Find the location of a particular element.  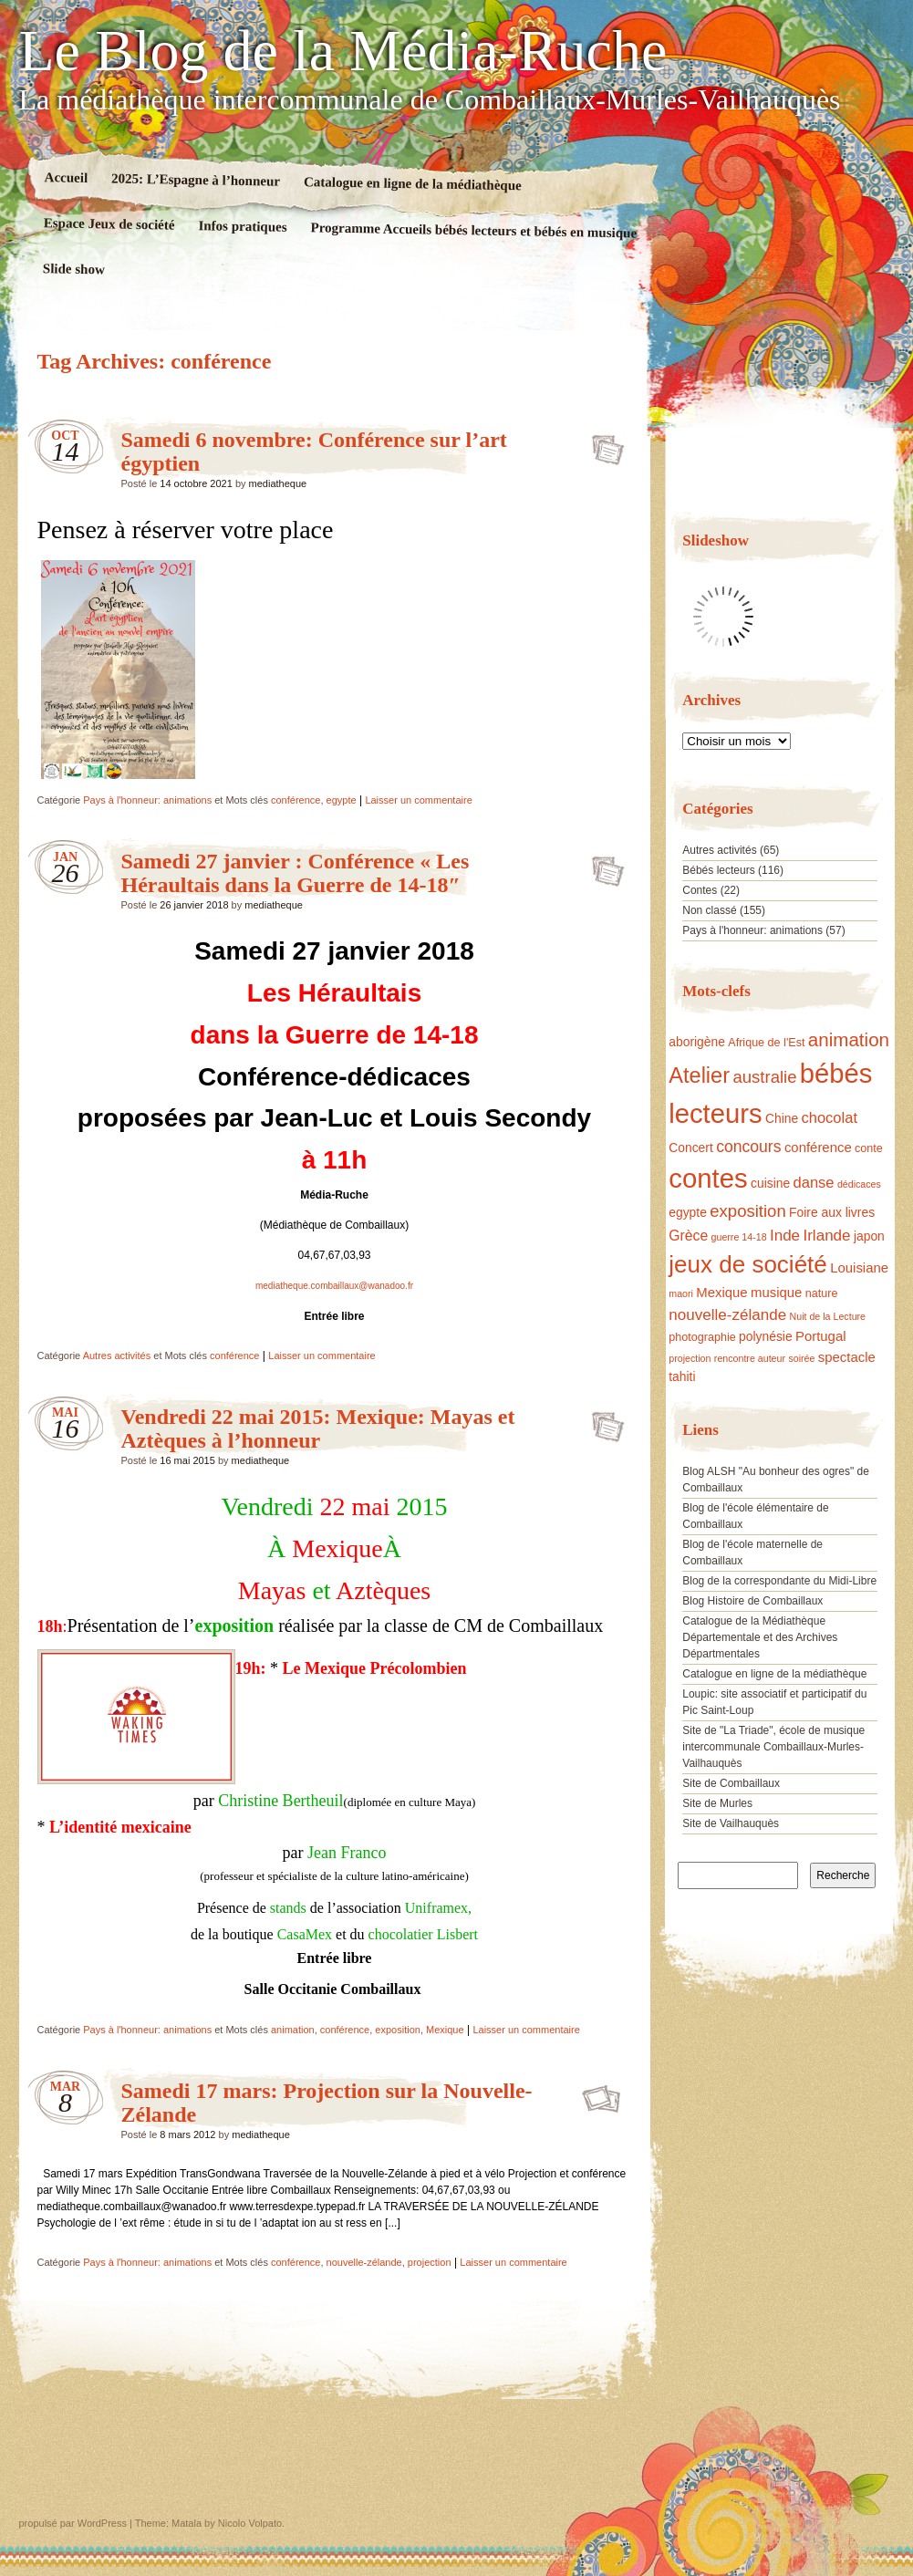

Blog de la correspondante du Midi-Libre is located at coordinates (779, 1580).